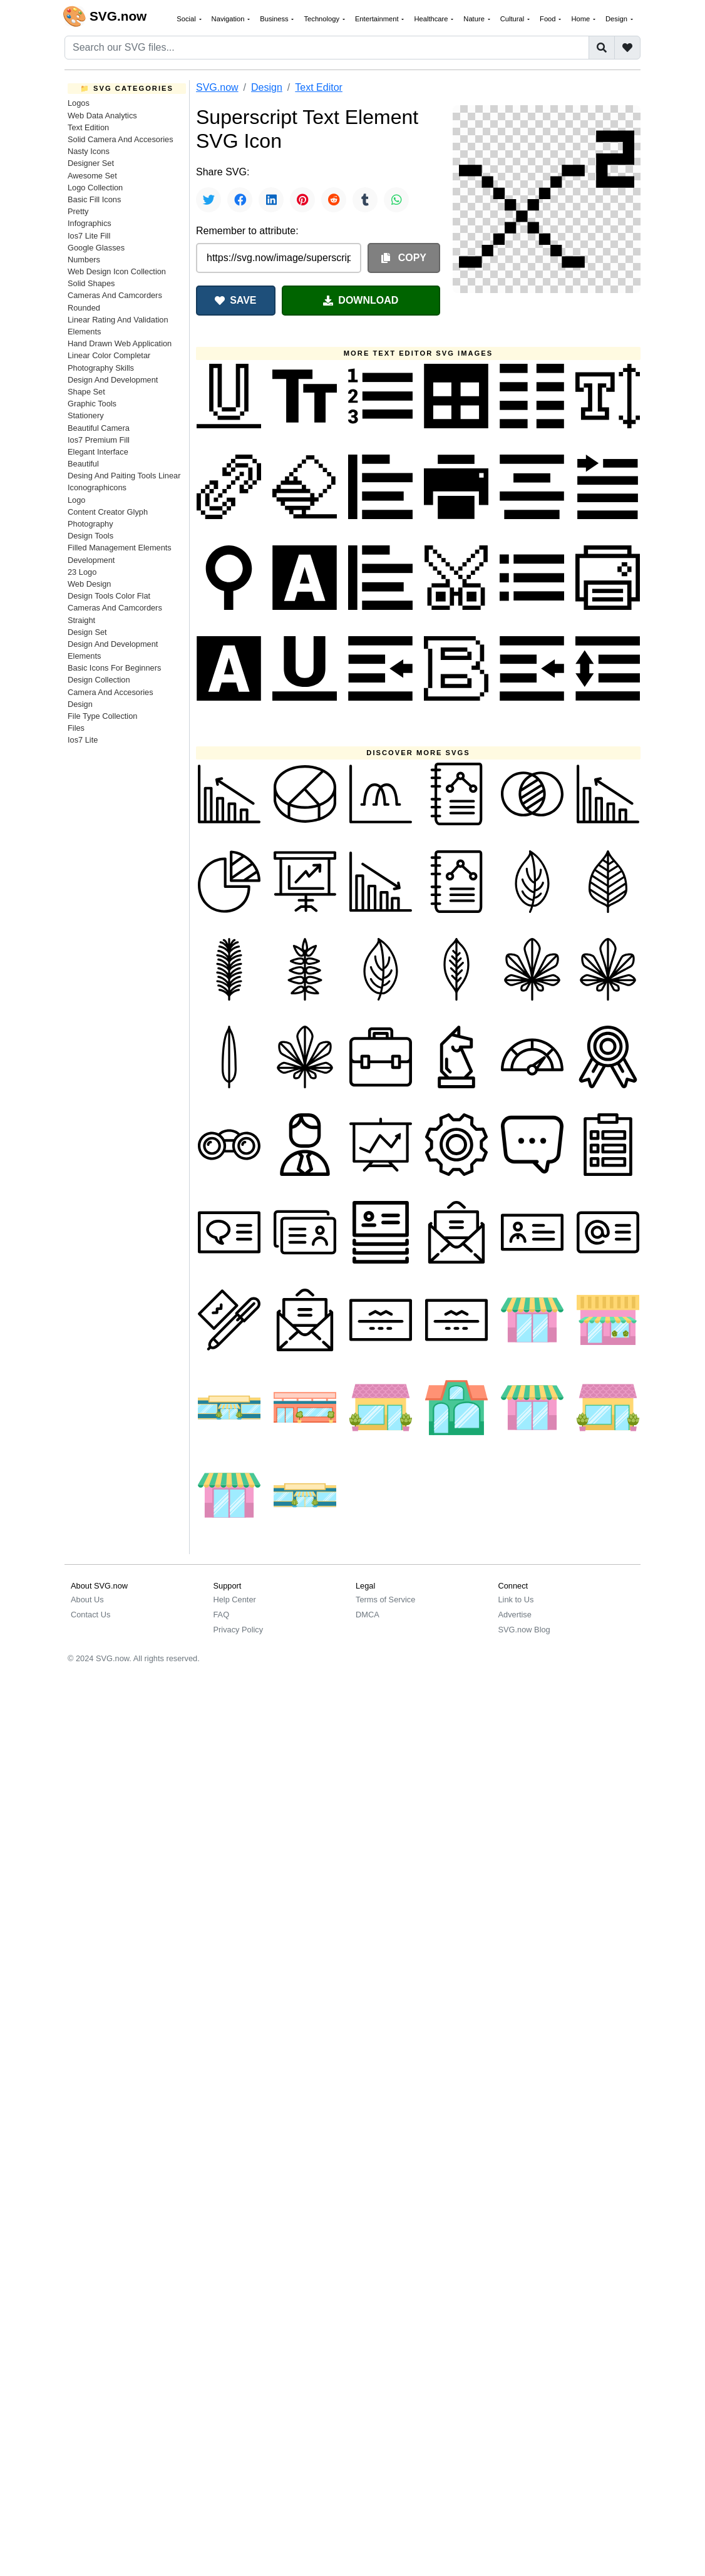 The image size is (705, 2576). Describe the element at coordinates (101, 368) in the screenshot. I see `Photography Skills` at that location.